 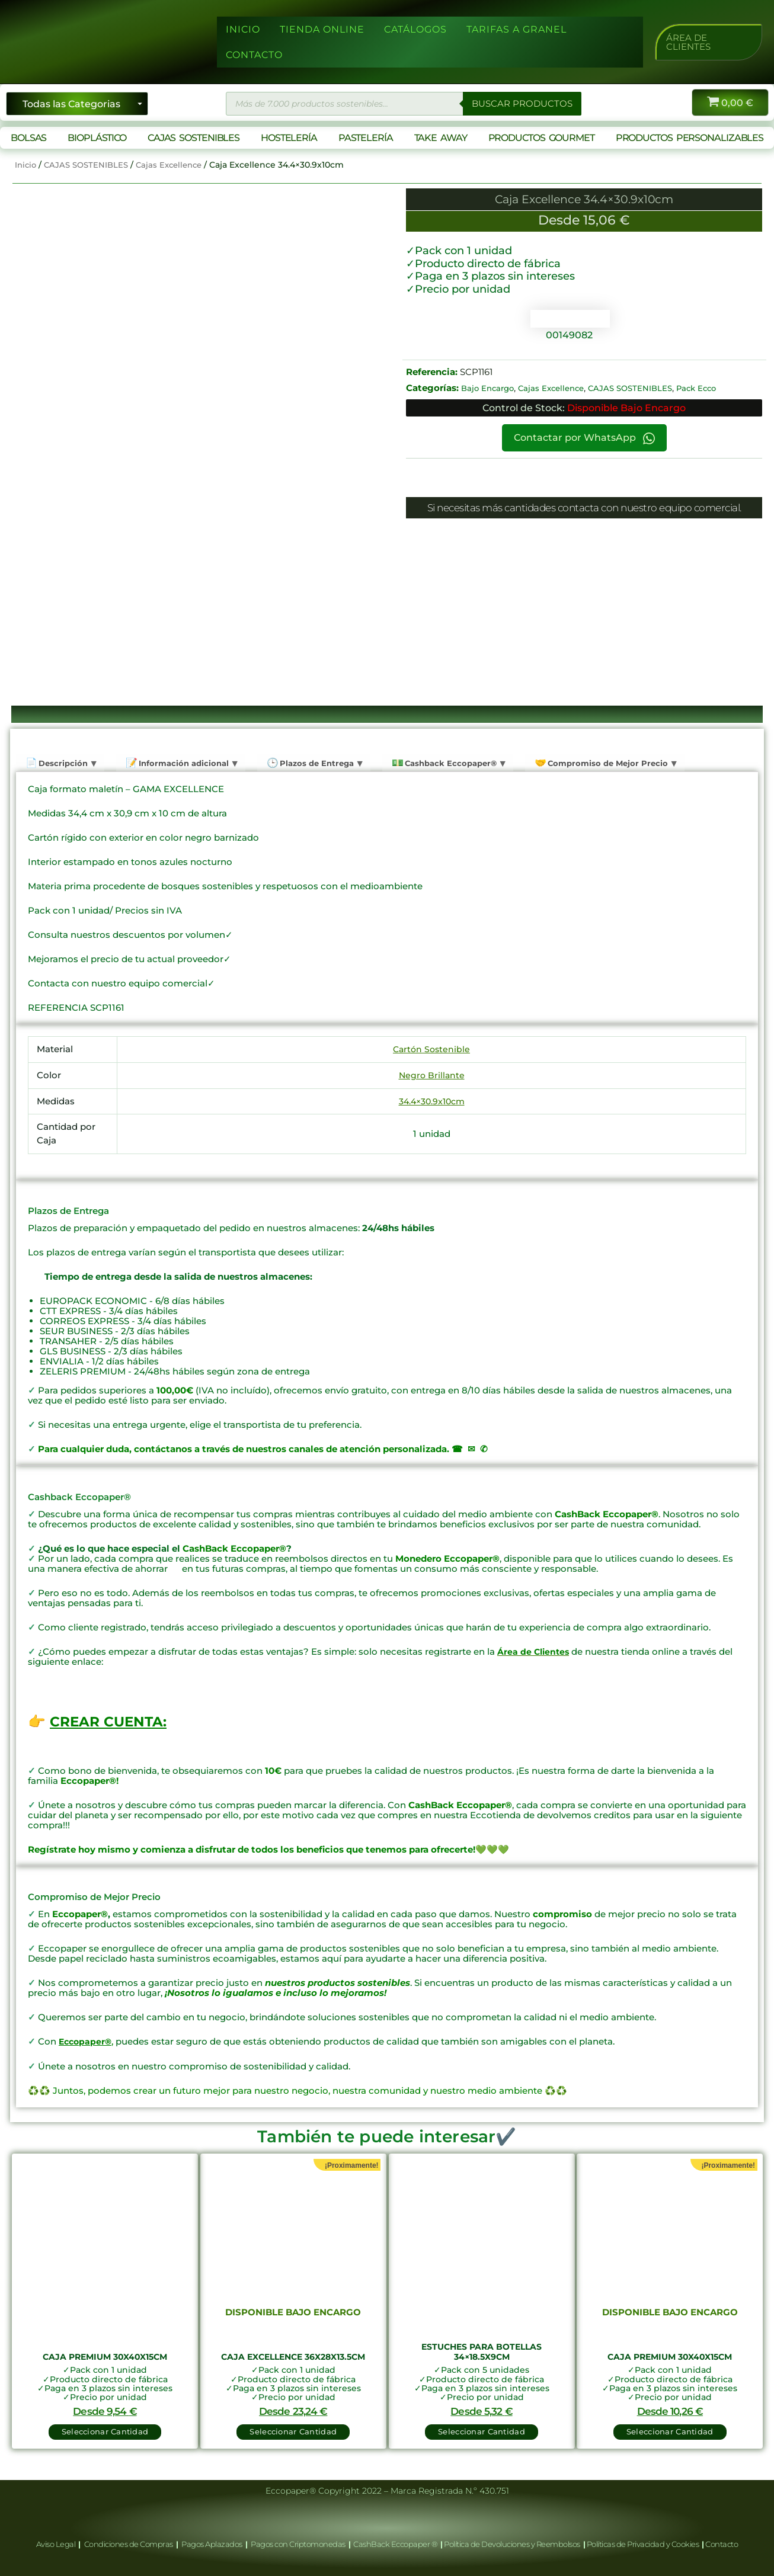 I want to click on CATÁLOGOS, so click(x=415, y=29).